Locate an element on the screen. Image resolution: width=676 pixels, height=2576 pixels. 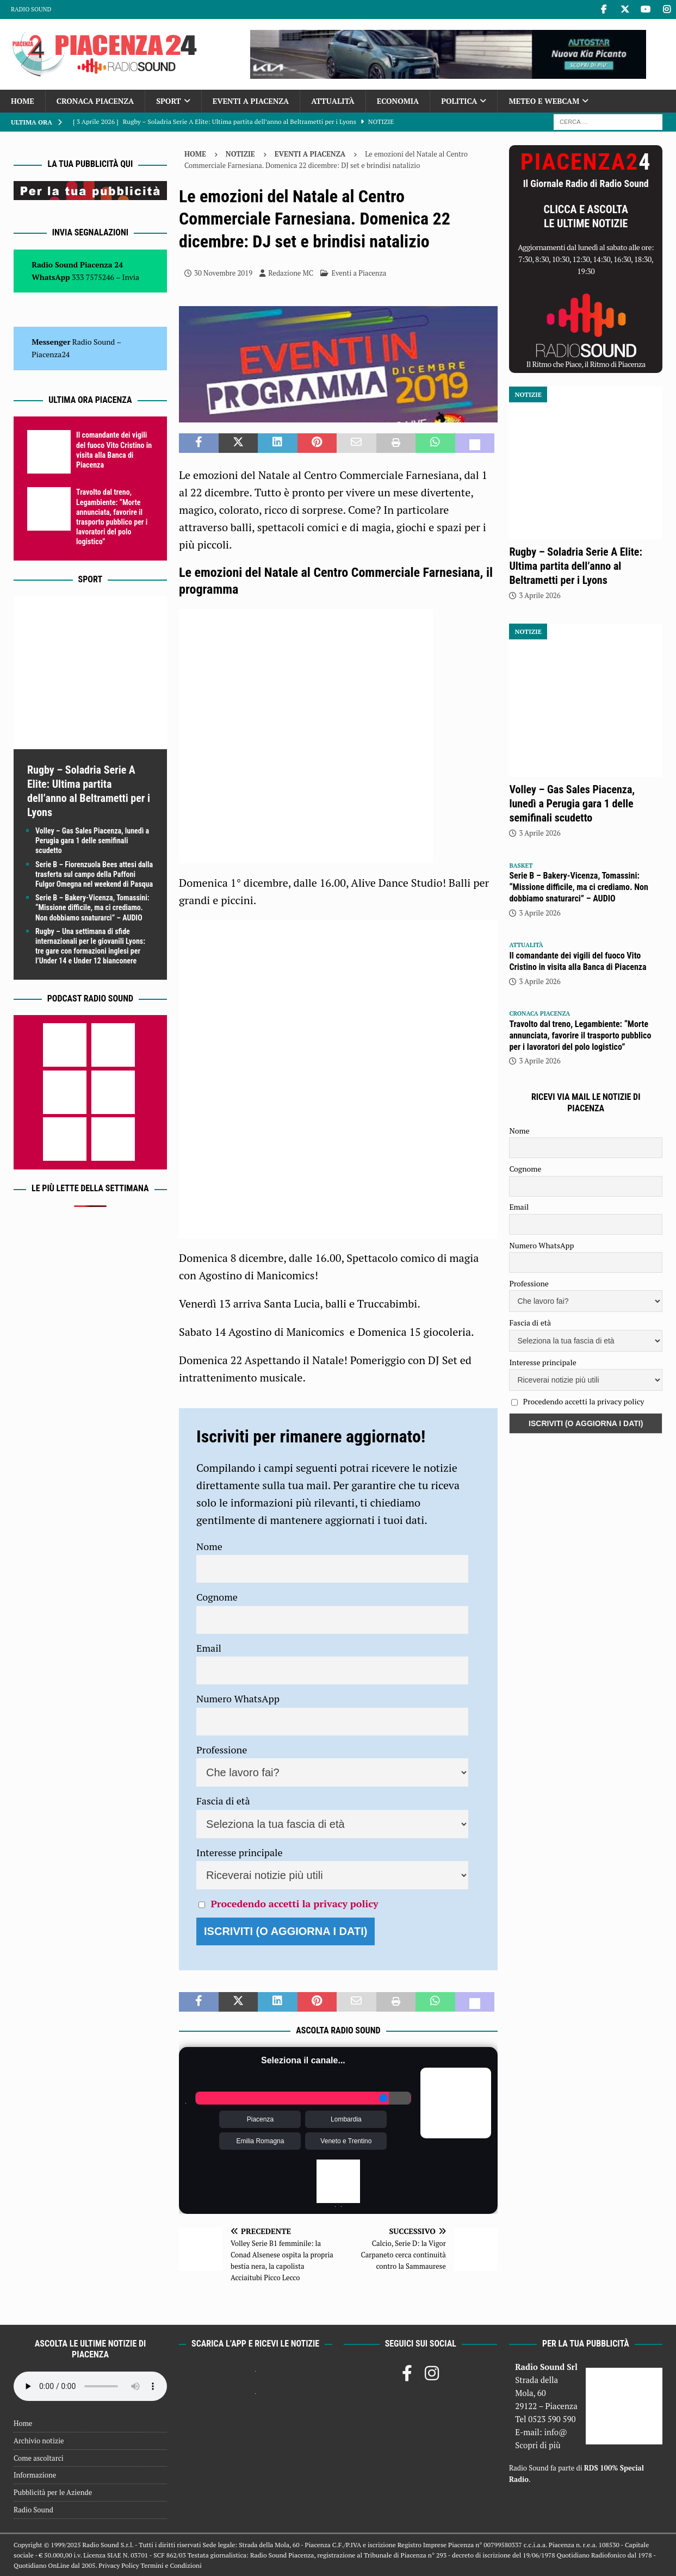
Termini e Condizioni is located at coordinates (171, 2565).